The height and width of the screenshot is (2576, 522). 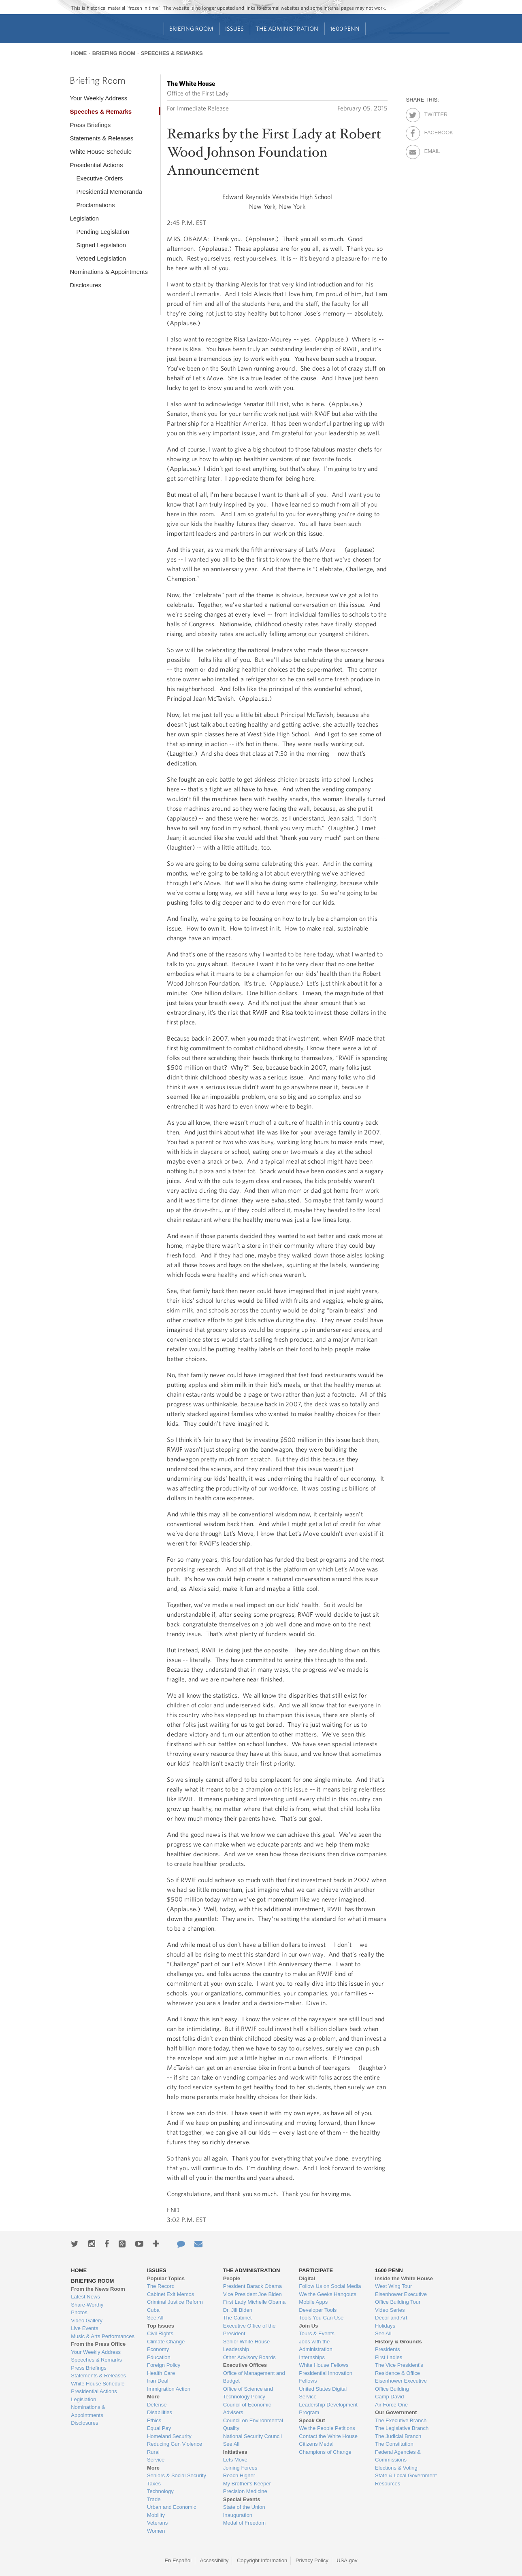 I want to click on Video Series, so click(x=390, y=2310).